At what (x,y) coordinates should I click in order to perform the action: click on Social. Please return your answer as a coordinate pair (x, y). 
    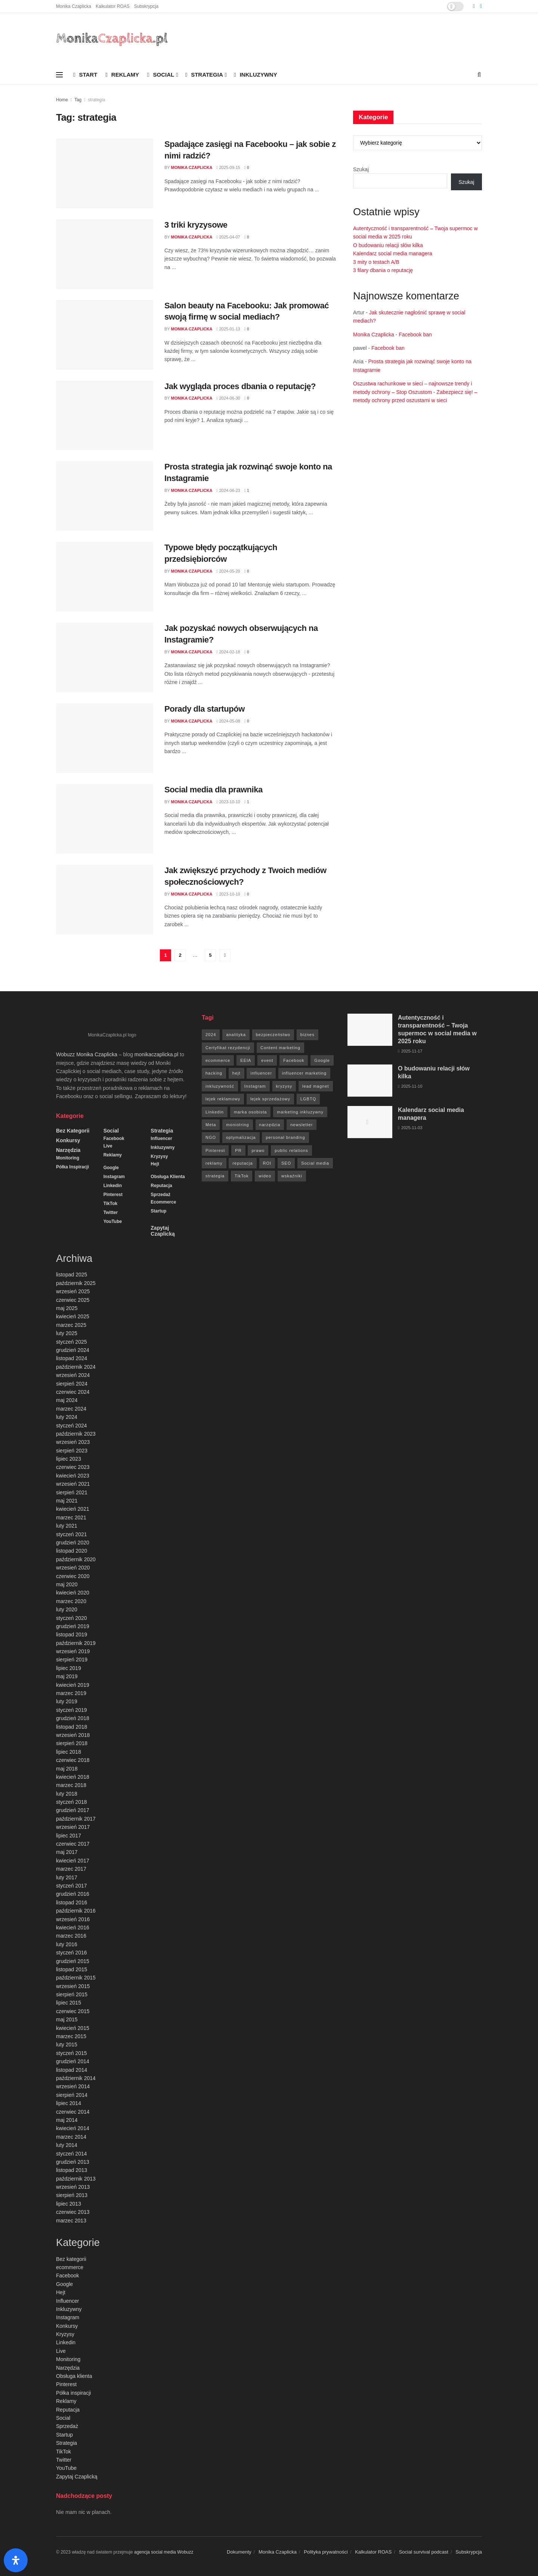
    Looking at the image, I should click on (160, 74).